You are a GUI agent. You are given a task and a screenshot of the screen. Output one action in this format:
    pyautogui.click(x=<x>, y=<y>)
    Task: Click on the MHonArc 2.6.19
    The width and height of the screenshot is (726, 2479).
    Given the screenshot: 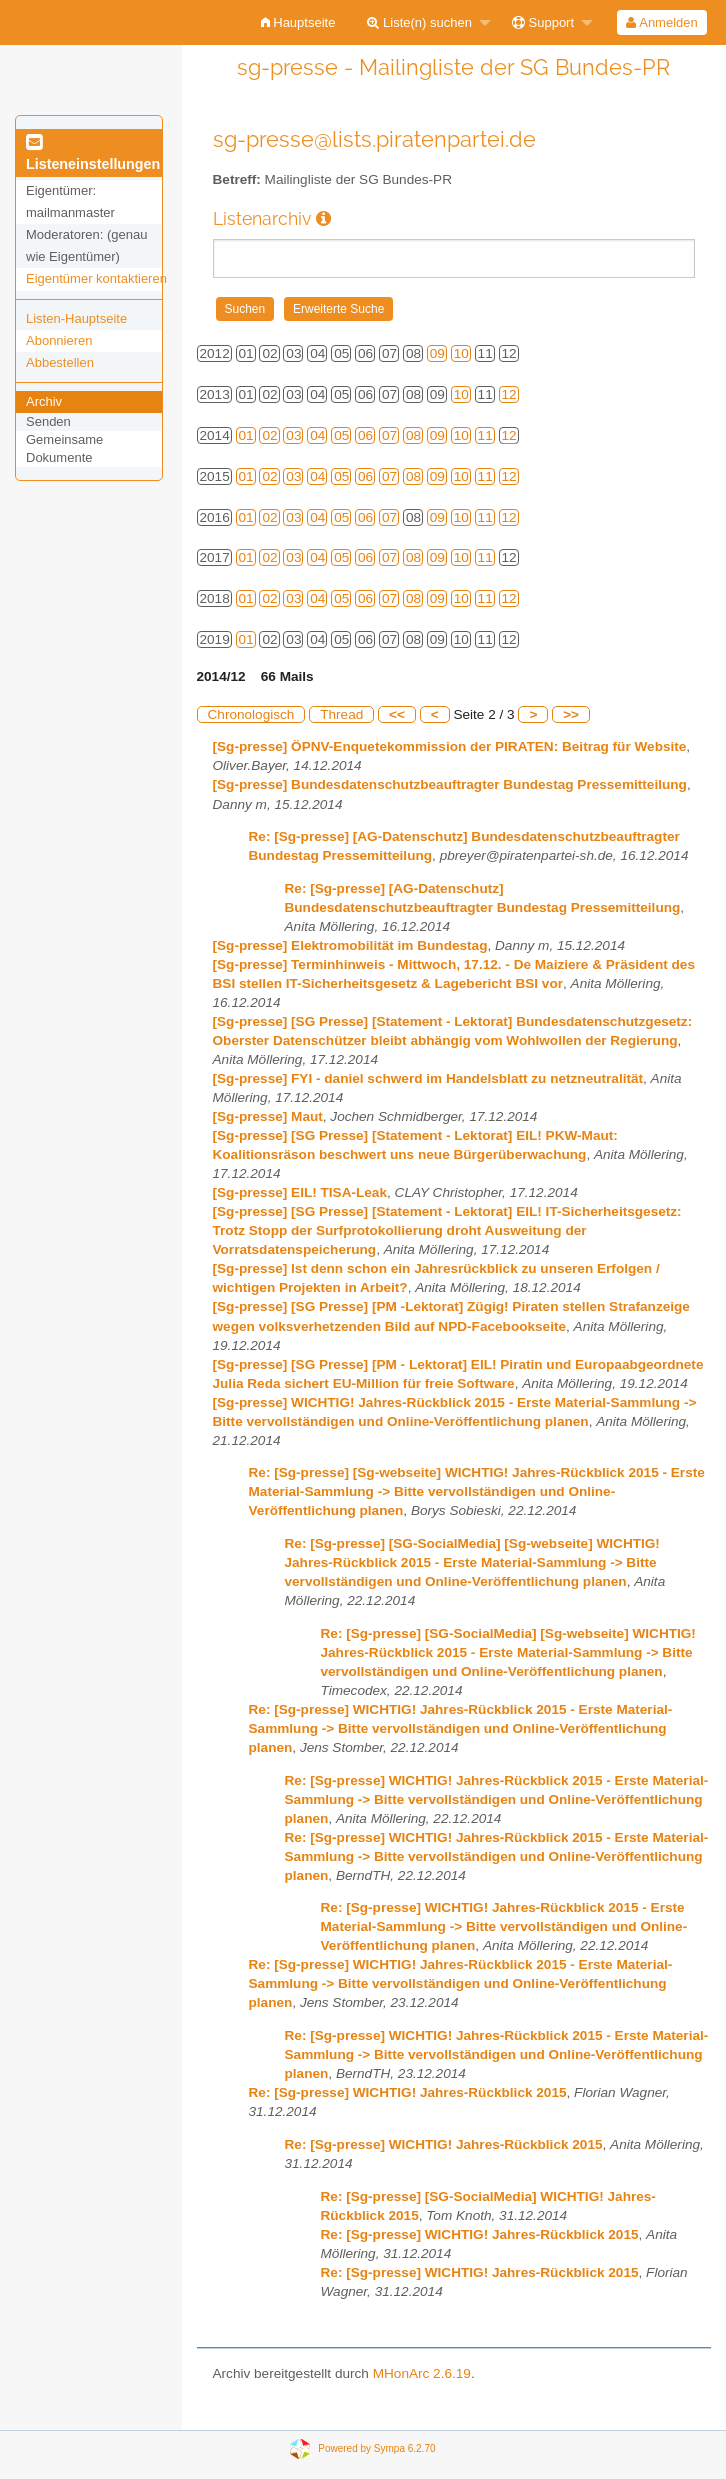 What is the action you would take?
    pyautogui.click(x=422, y=2373)
    